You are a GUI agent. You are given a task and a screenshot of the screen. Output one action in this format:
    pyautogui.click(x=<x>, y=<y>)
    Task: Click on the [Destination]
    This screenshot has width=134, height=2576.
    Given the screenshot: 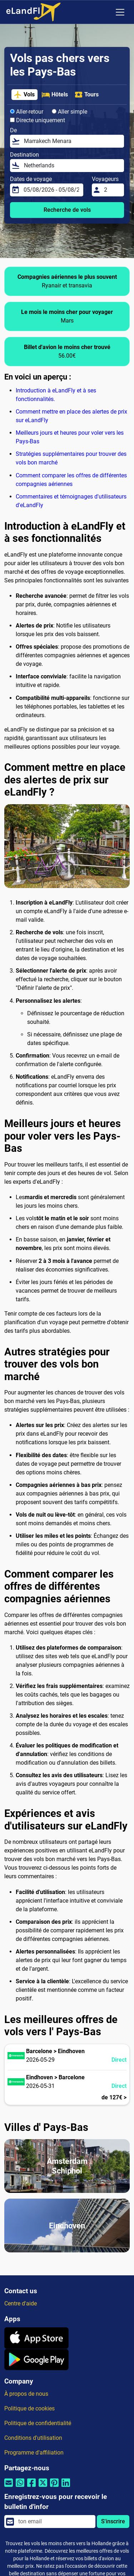 What is the action you would take?
    pyautogui.click(x=72, y=165)
    